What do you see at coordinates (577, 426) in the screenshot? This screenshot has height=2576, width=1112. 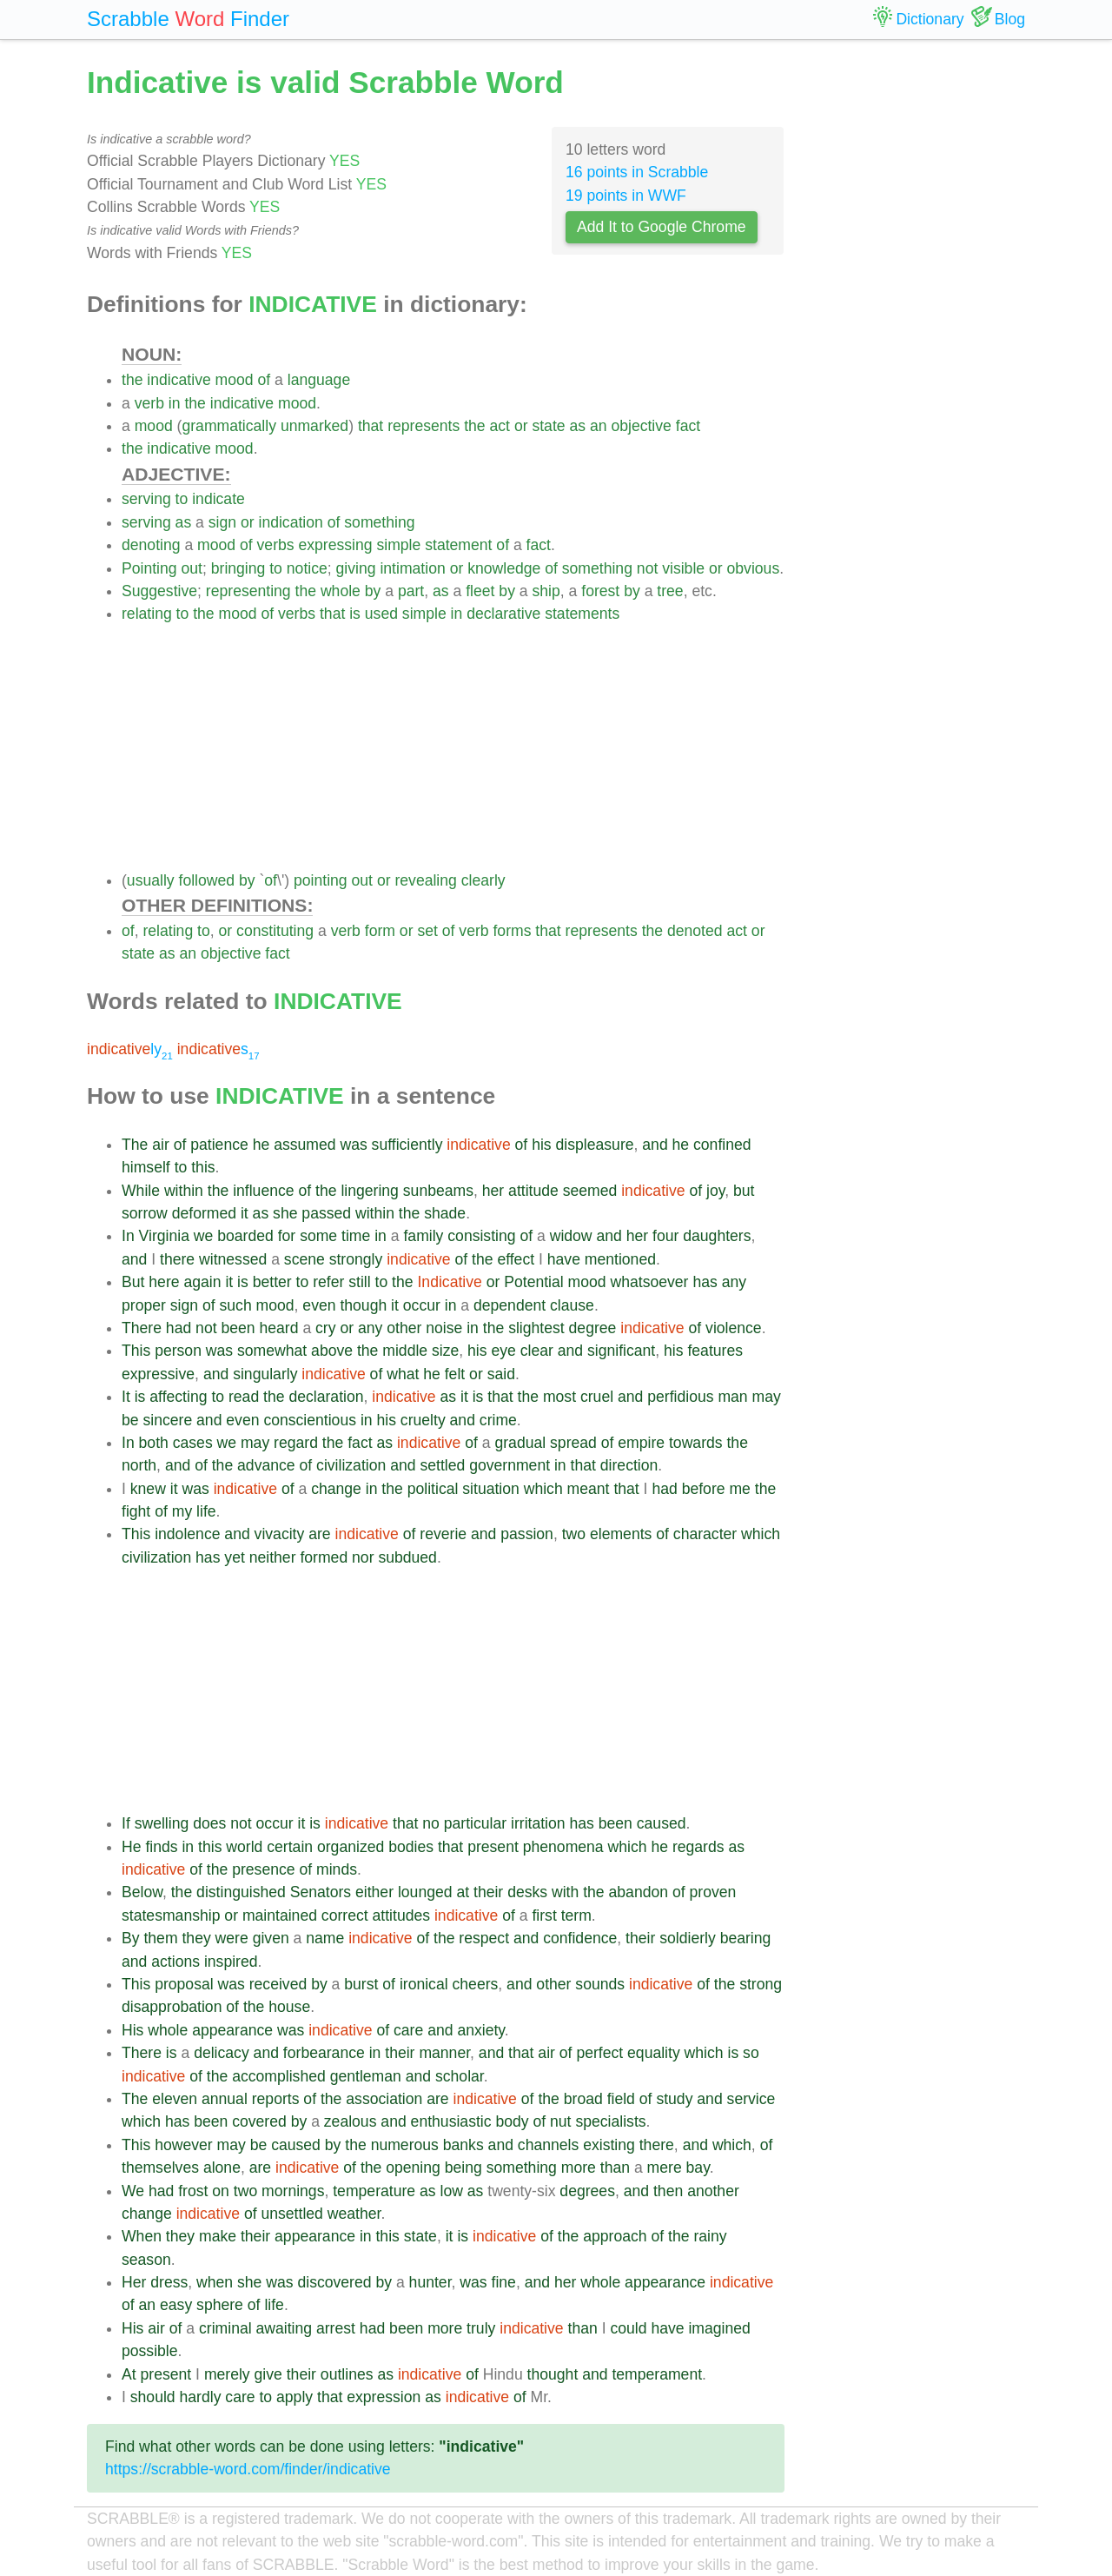 I see `as` at bounding box center [577, 426].